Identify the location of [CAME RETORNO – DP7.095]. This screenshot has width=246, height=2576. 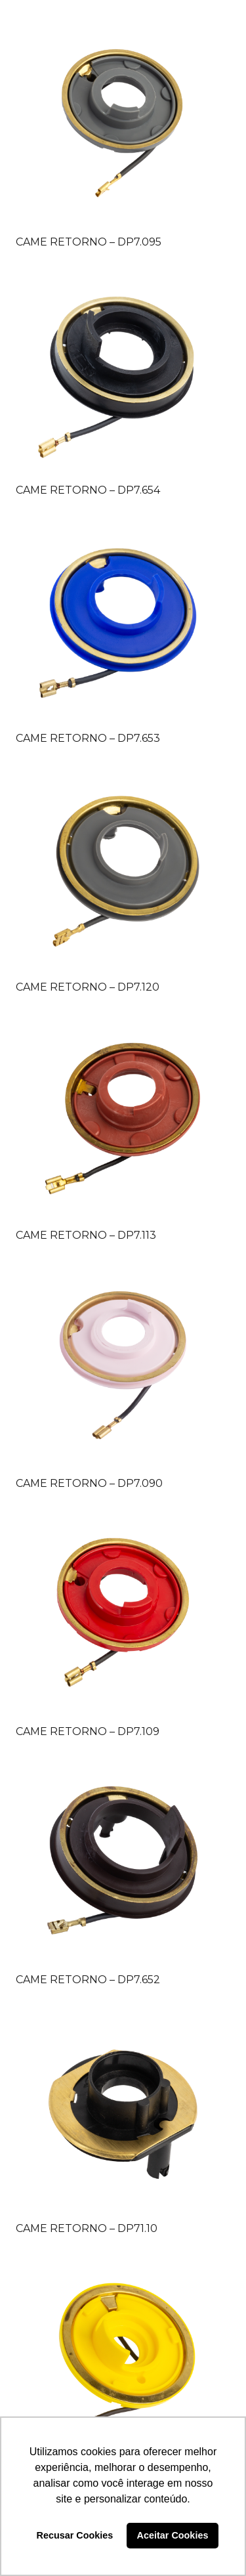
(123, 123).